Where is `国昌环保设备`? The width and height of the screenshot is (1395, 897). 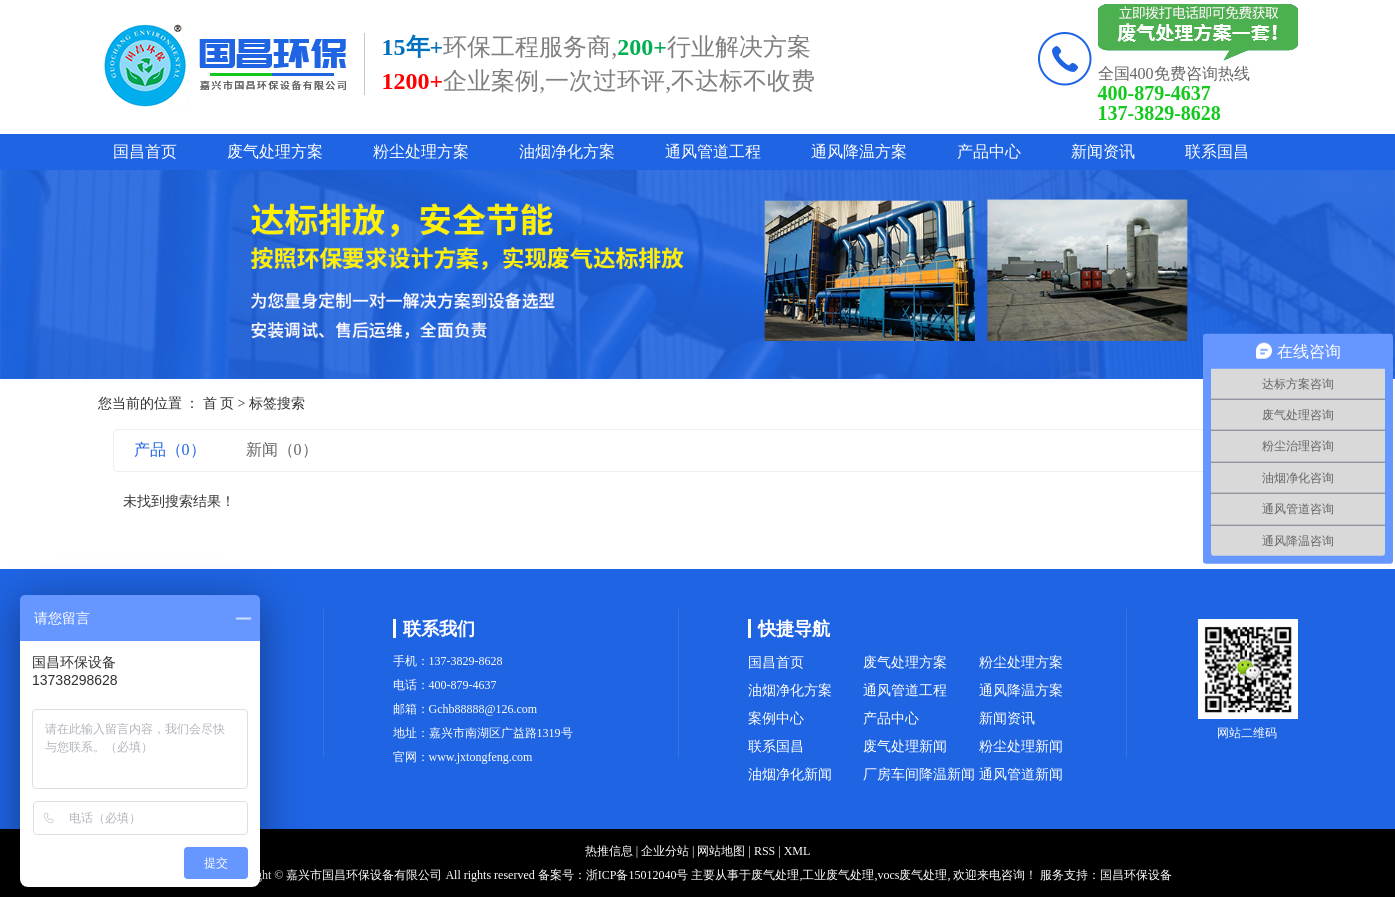 国昌环保设备 is located at coordinates (1136, 875).